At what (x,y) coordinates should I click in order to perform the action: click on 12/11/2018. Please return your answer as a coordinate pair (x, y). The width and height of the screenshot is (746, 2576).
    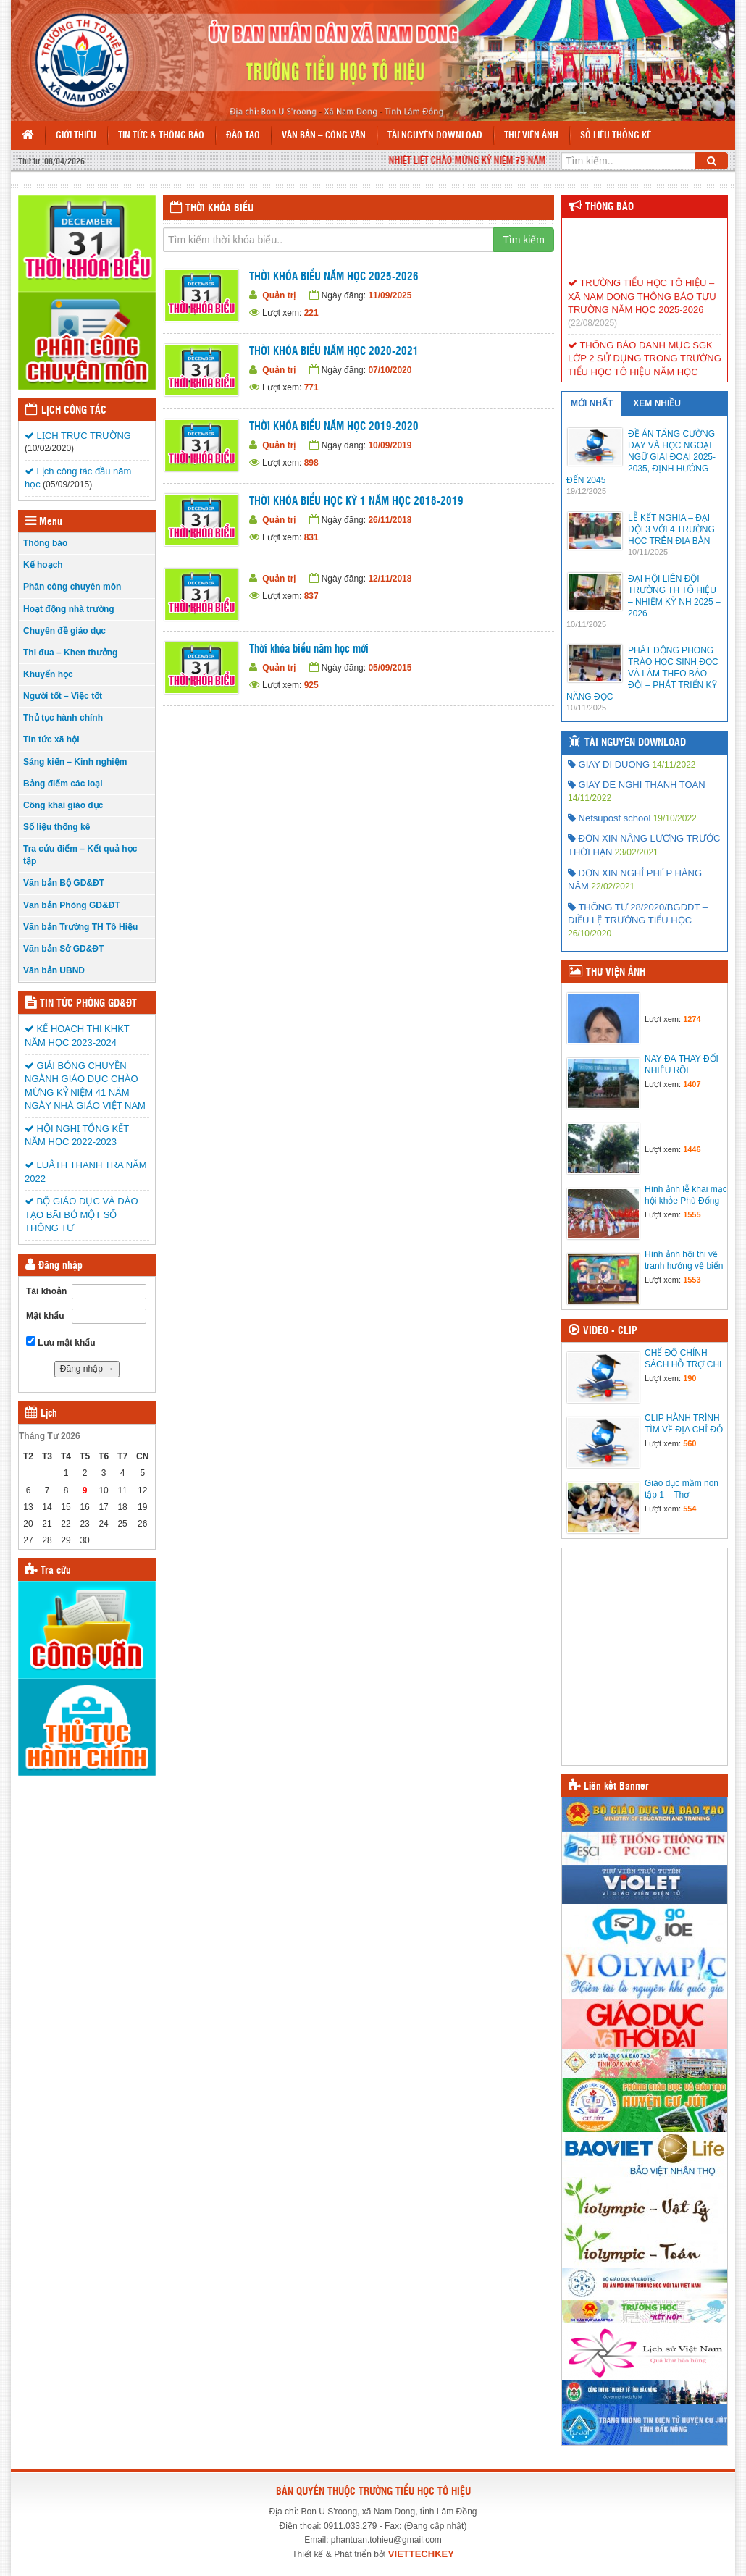
    Looking at the image, I should click on (389, 579).